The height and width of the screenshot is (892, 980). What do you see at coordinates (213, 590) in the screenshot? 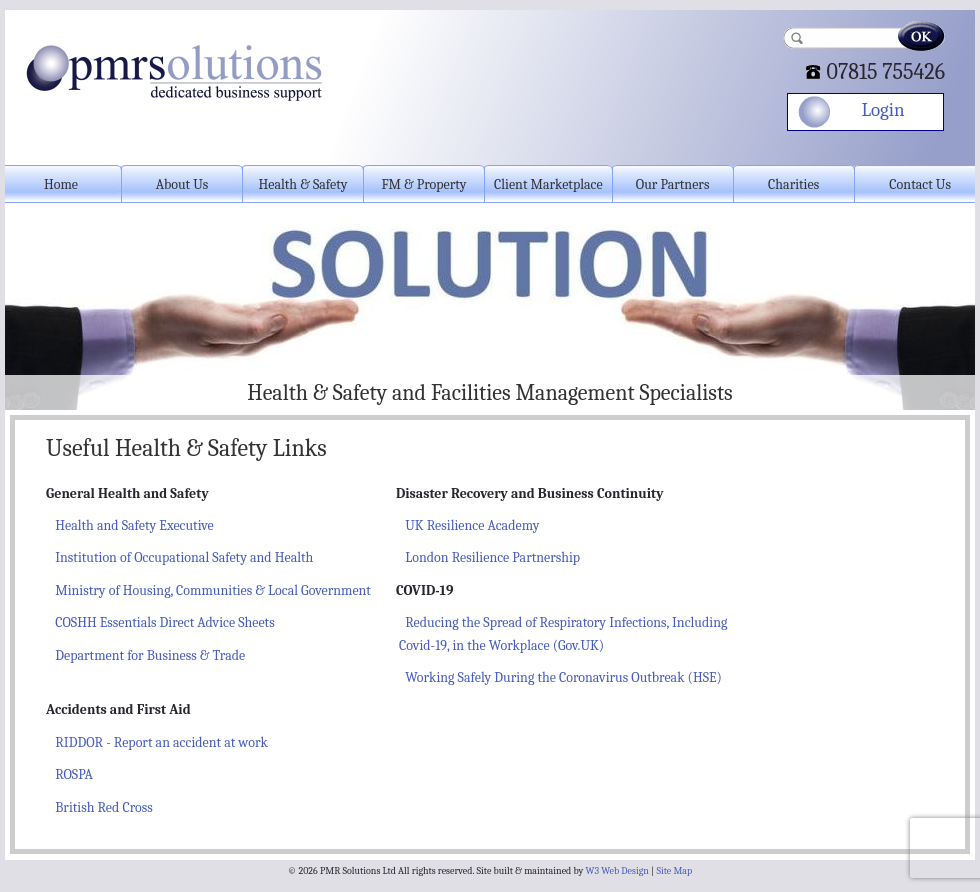
I see `Ministry of Housing, Communities & Local Government` at bounding box center [213, 590].